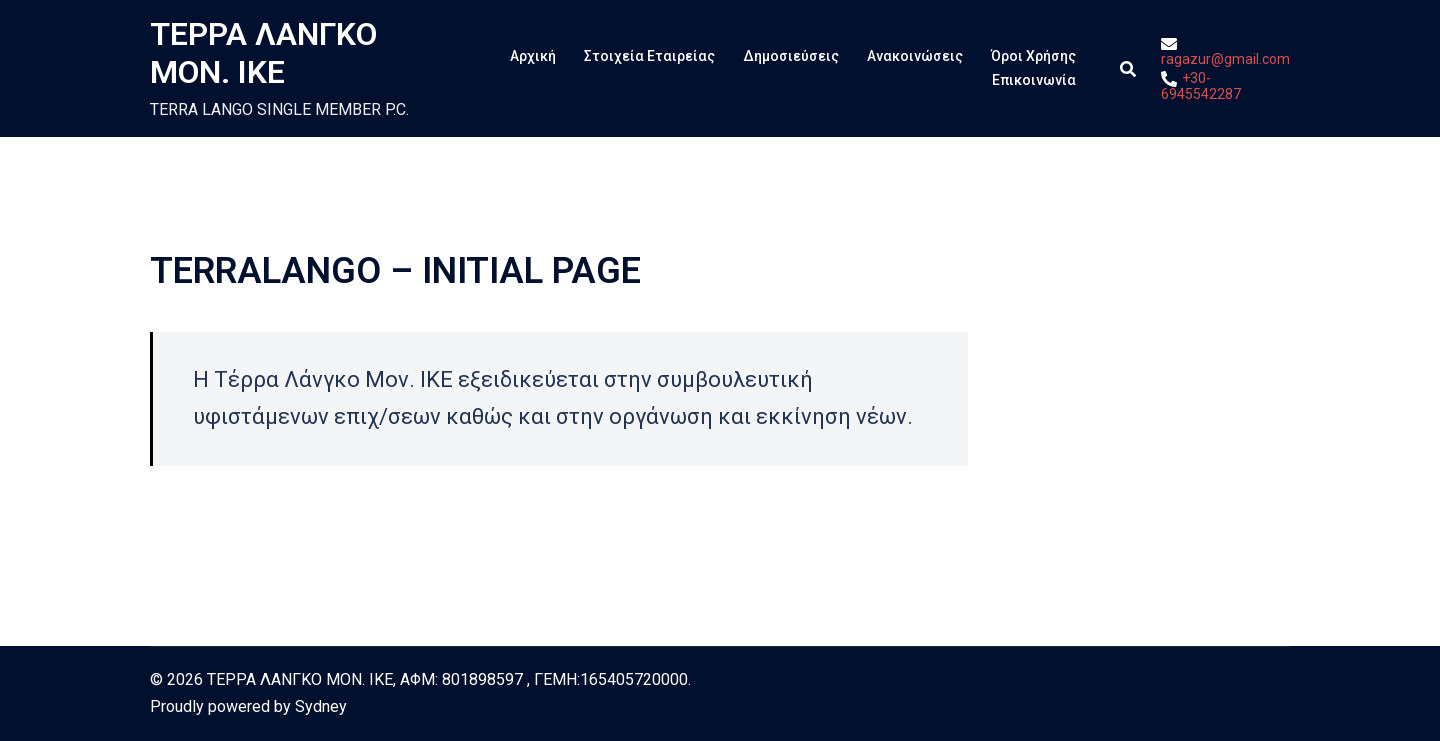  Describe the element at coordinates (1225, 51) in the screenshot. I see `ragazur@gmail.com` at that location.